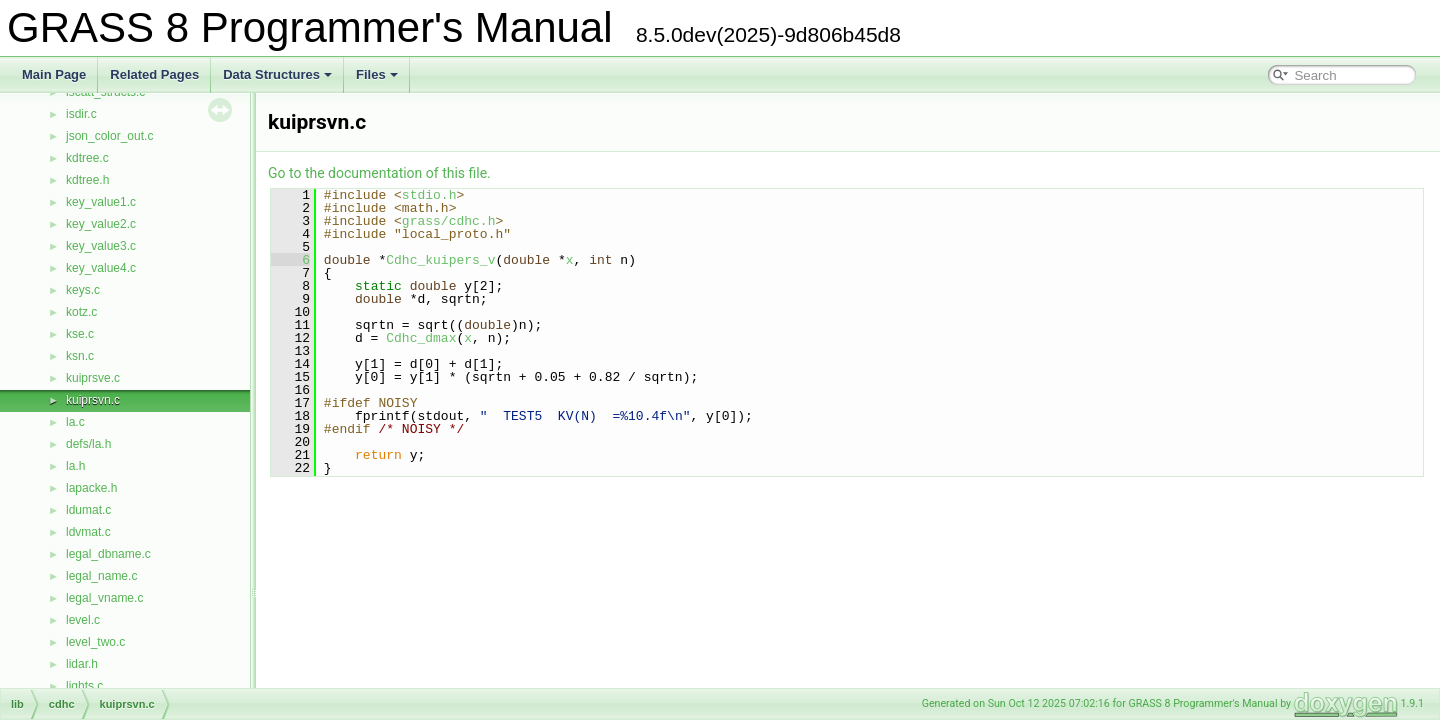 This screenshot has width=1440, height=720. What do you see at coordinates (104, 598) in the screenshot?
I see `legal_vname.c` at bounding box center [104, 598].